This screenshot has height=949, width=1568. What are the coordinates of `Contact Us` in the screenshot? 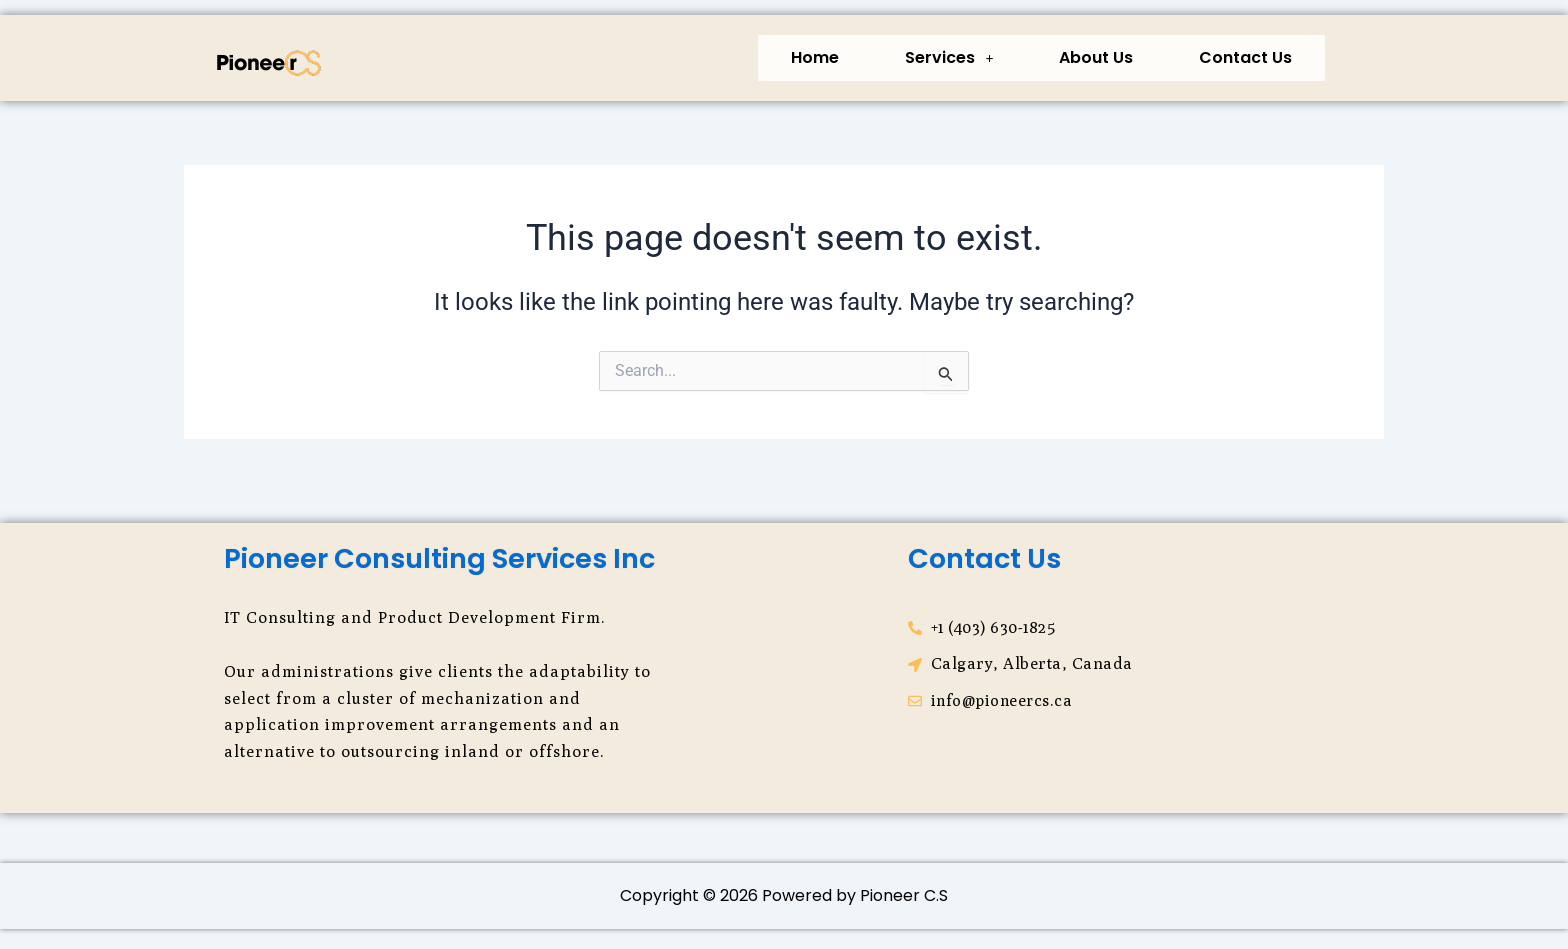 It's located at (1245, 57).